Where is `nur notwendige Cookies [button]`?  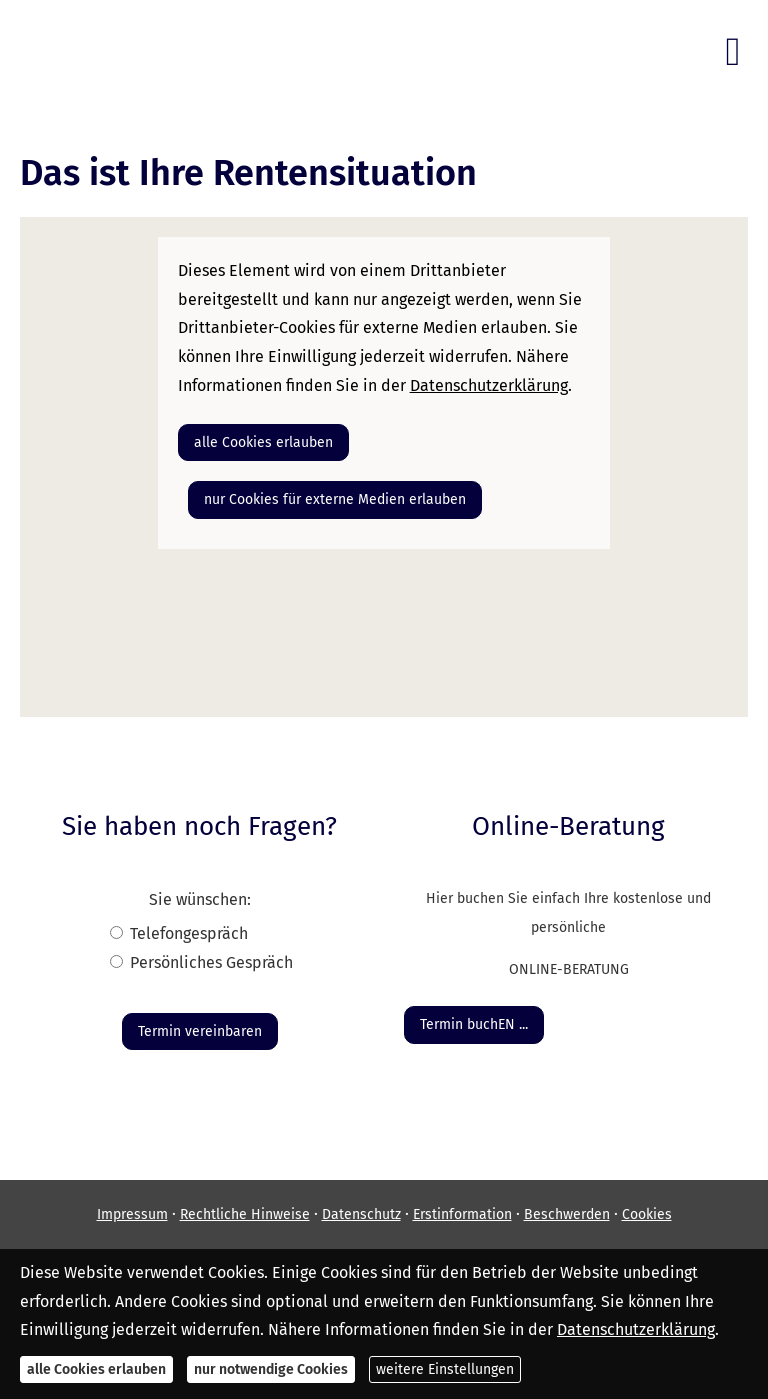
nur notwendige Cookies [button] is located at coordinates (271, 1369).